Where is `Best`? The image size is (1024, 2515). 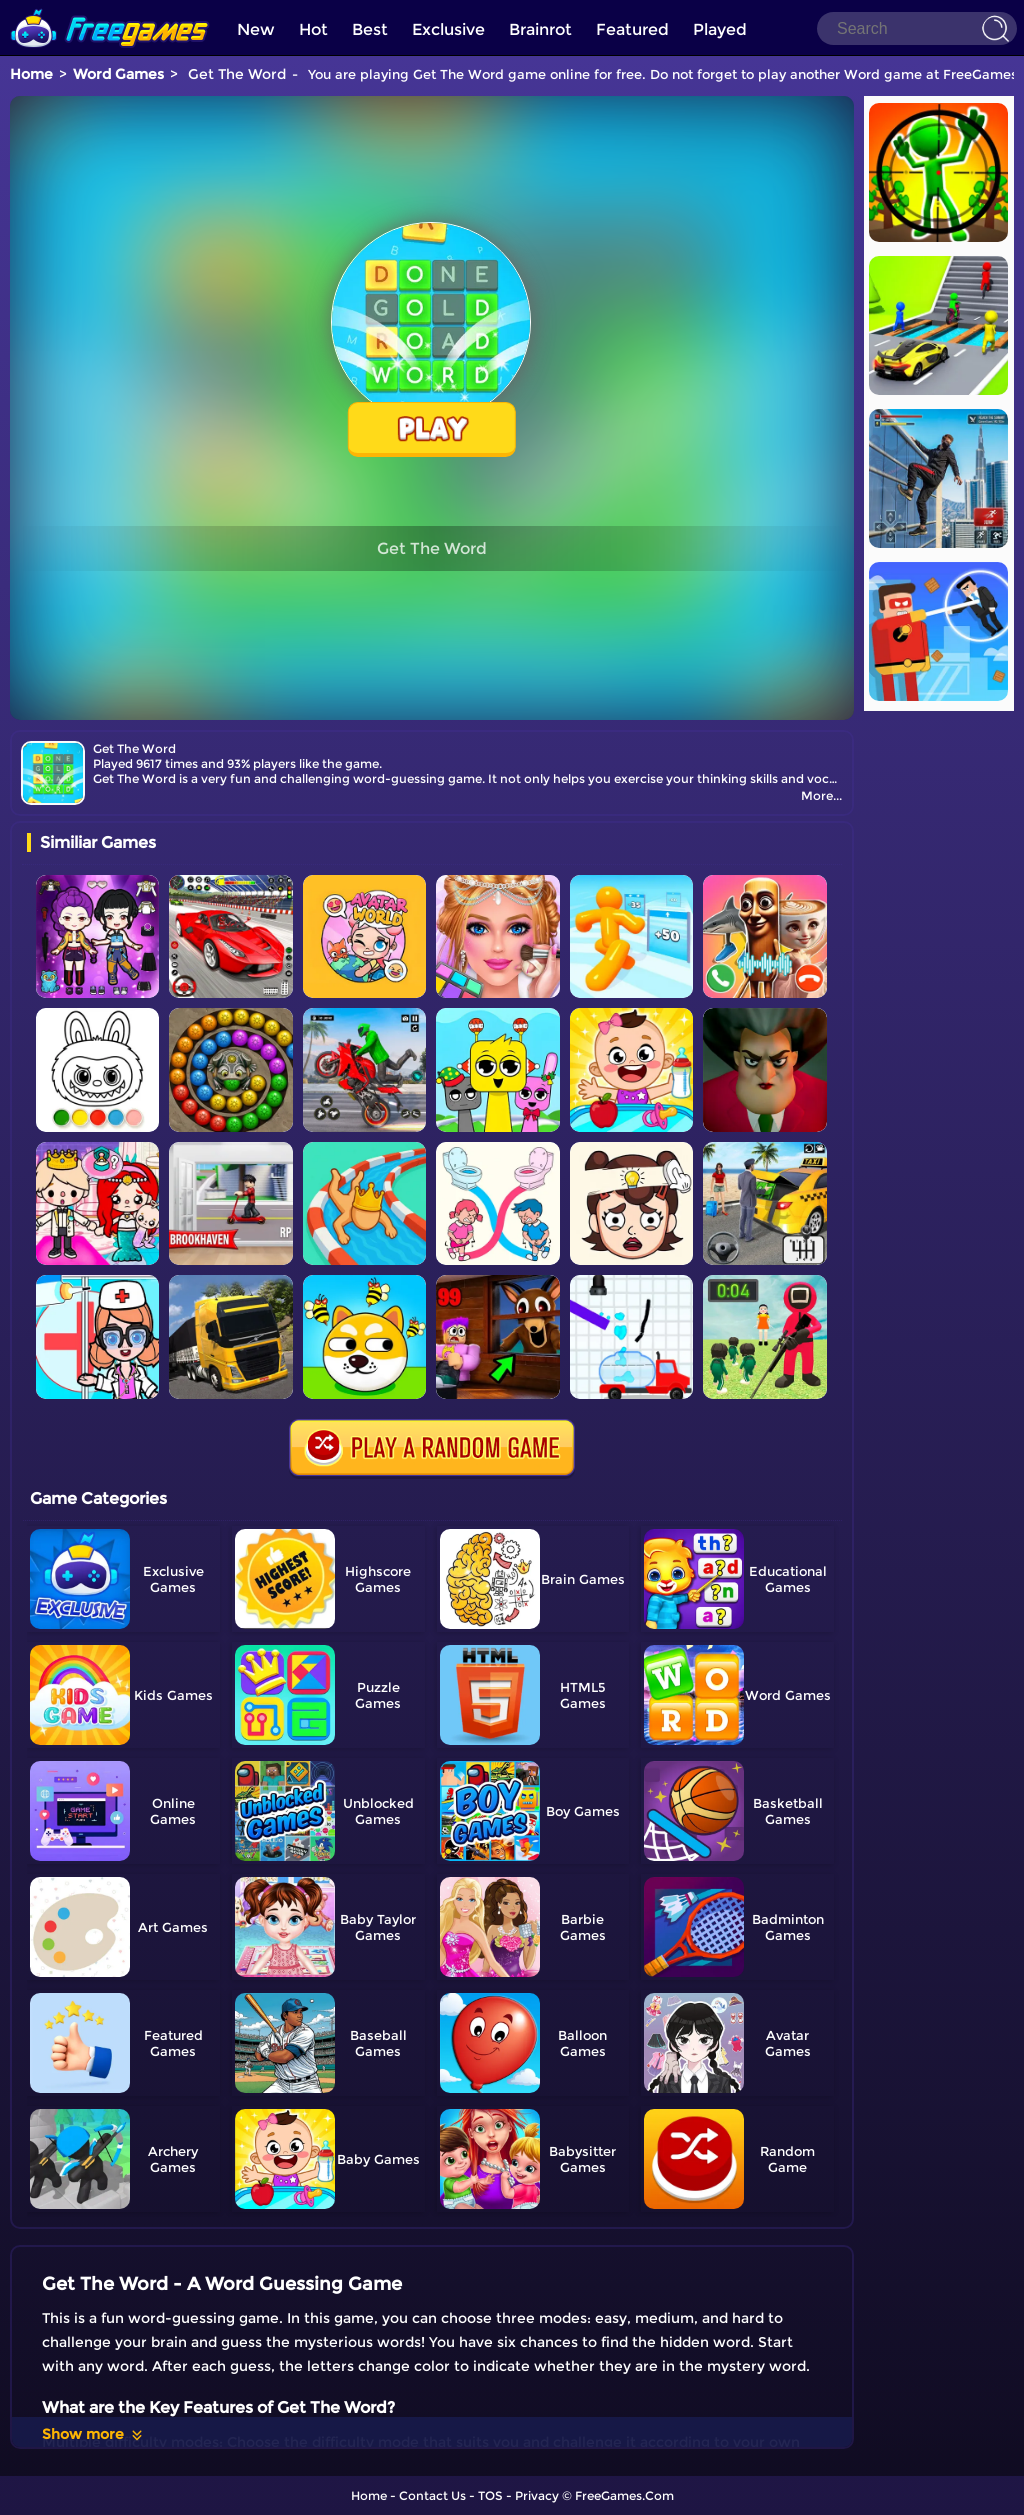
Best is located at coordinates (370, 29).